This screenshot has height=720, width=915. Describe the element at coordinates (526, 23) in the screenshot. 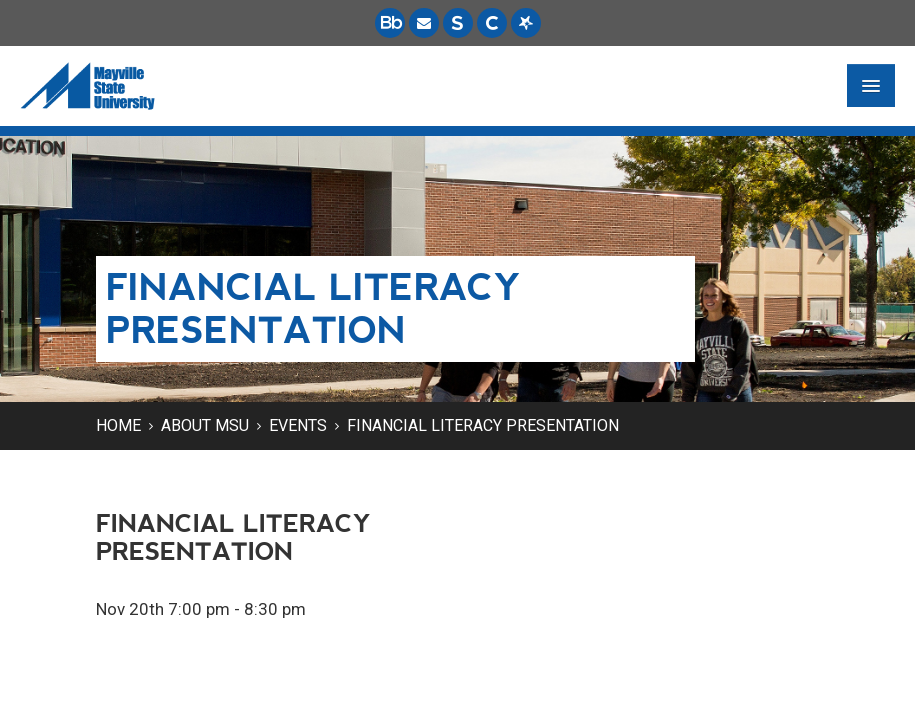

I see `[Starfish is a communication tool used to support student academic success.]` at that location.